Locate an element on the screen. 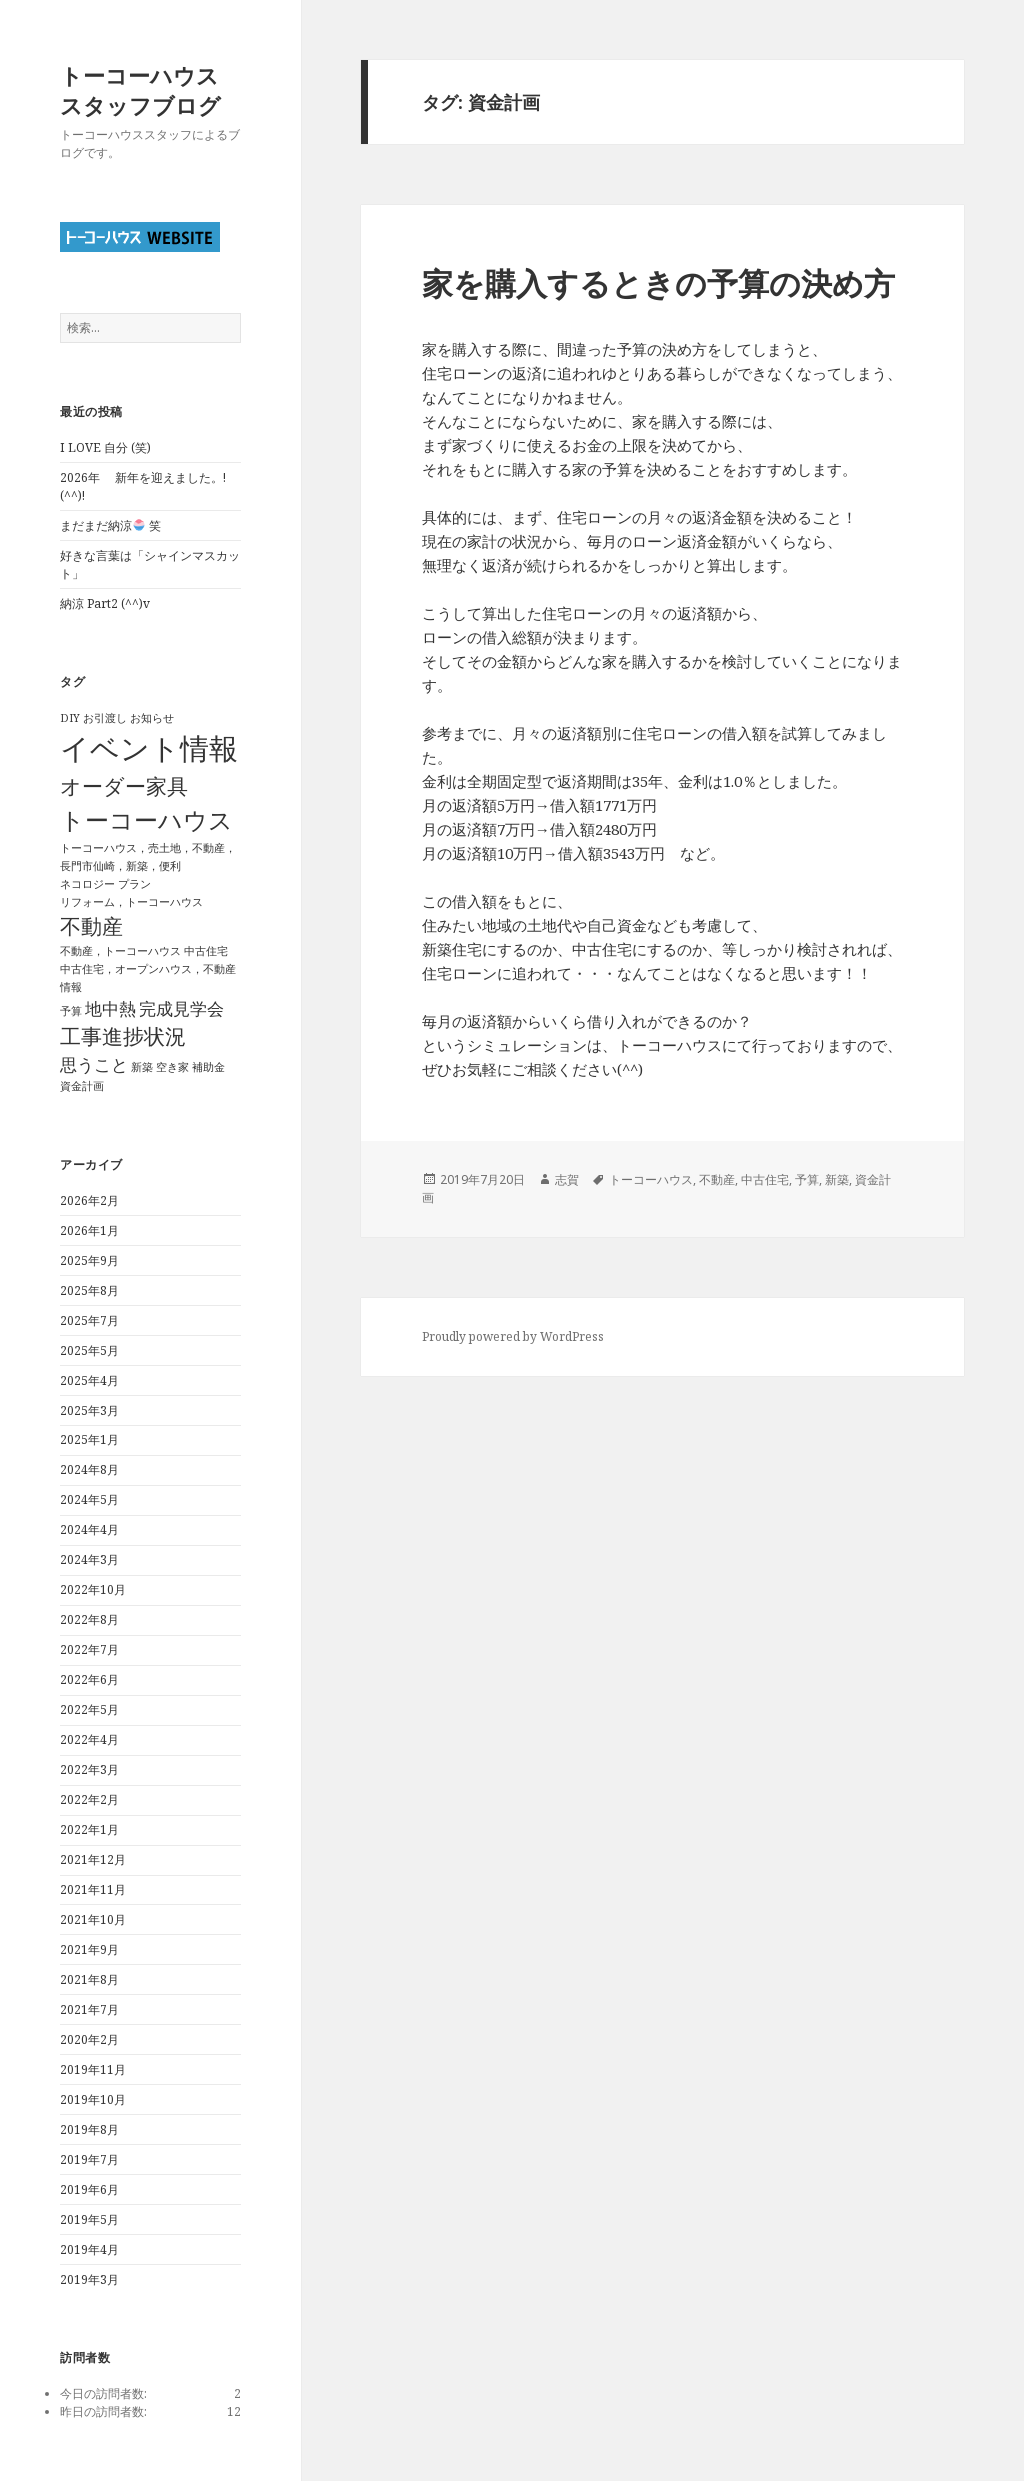  2022年7月 is located at coordinates (89, 1649).